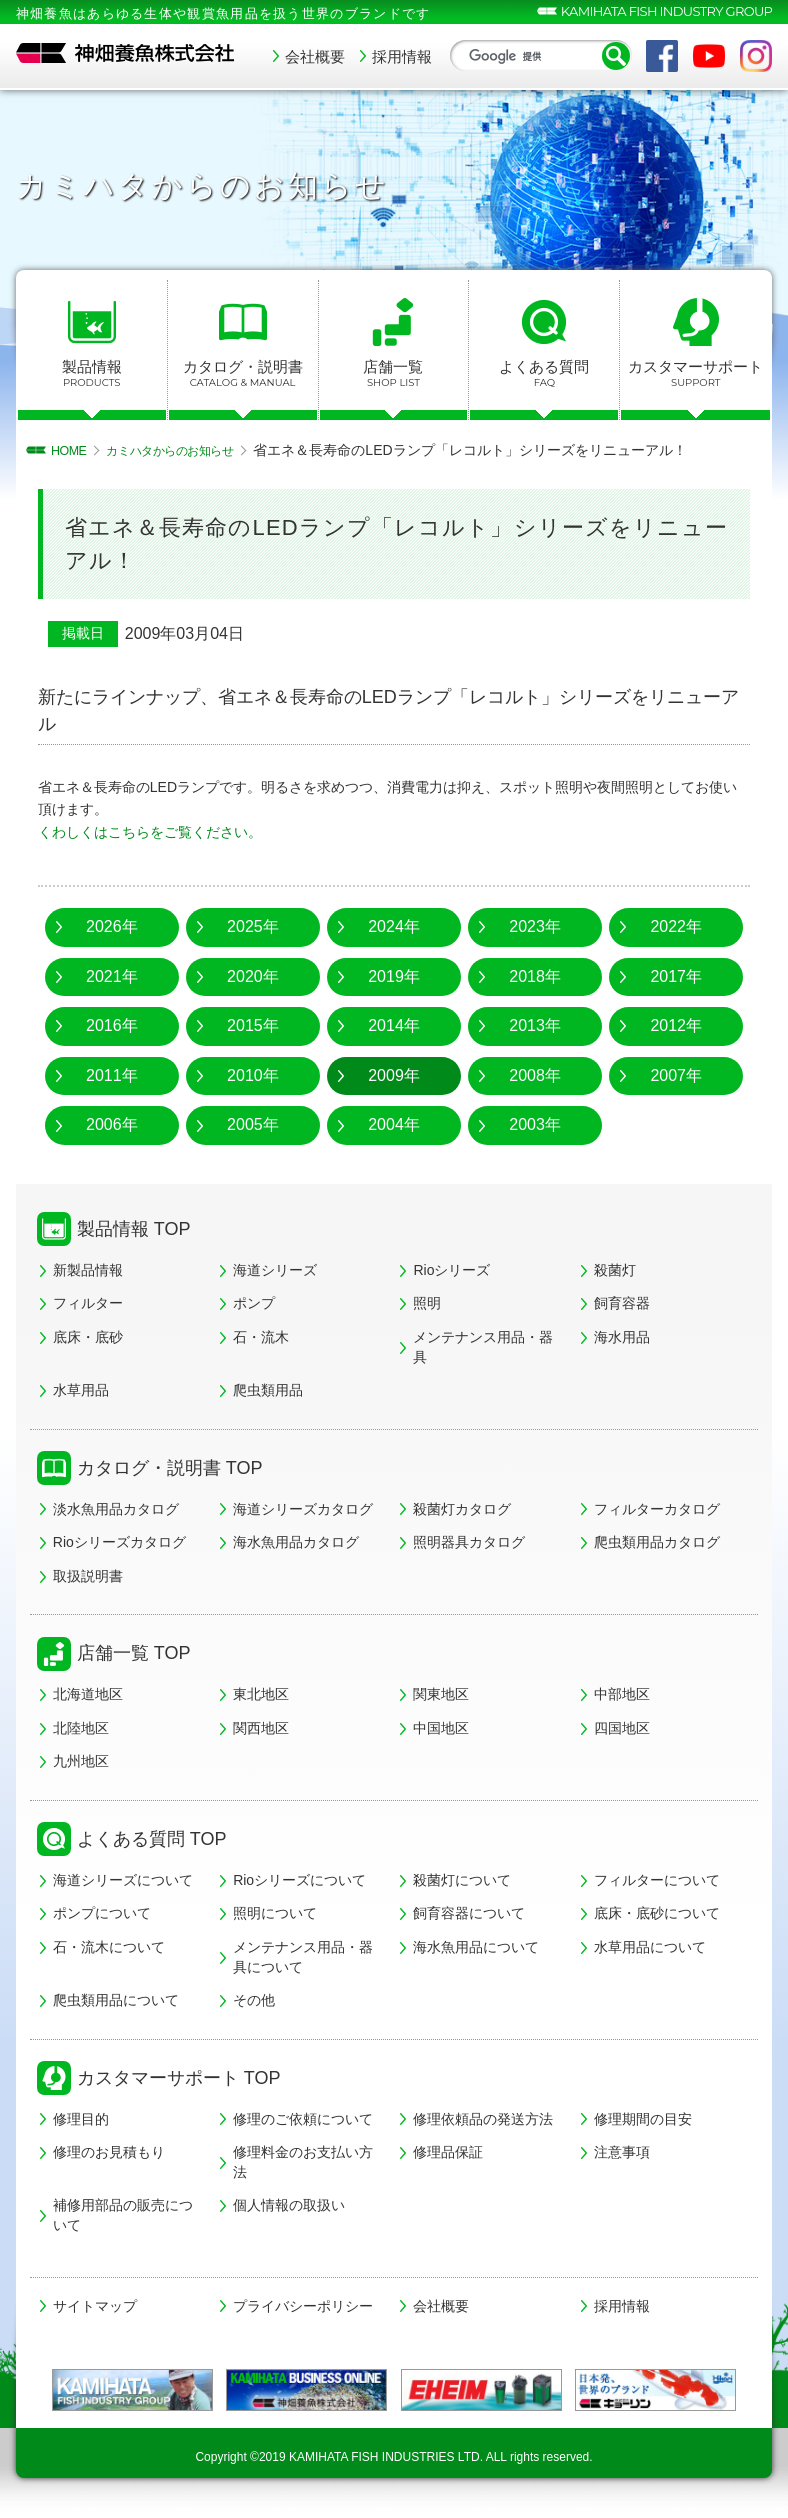 The width and height of the screenshot is (788, 2518). I want to click on 2008年, so click(535, 1075).